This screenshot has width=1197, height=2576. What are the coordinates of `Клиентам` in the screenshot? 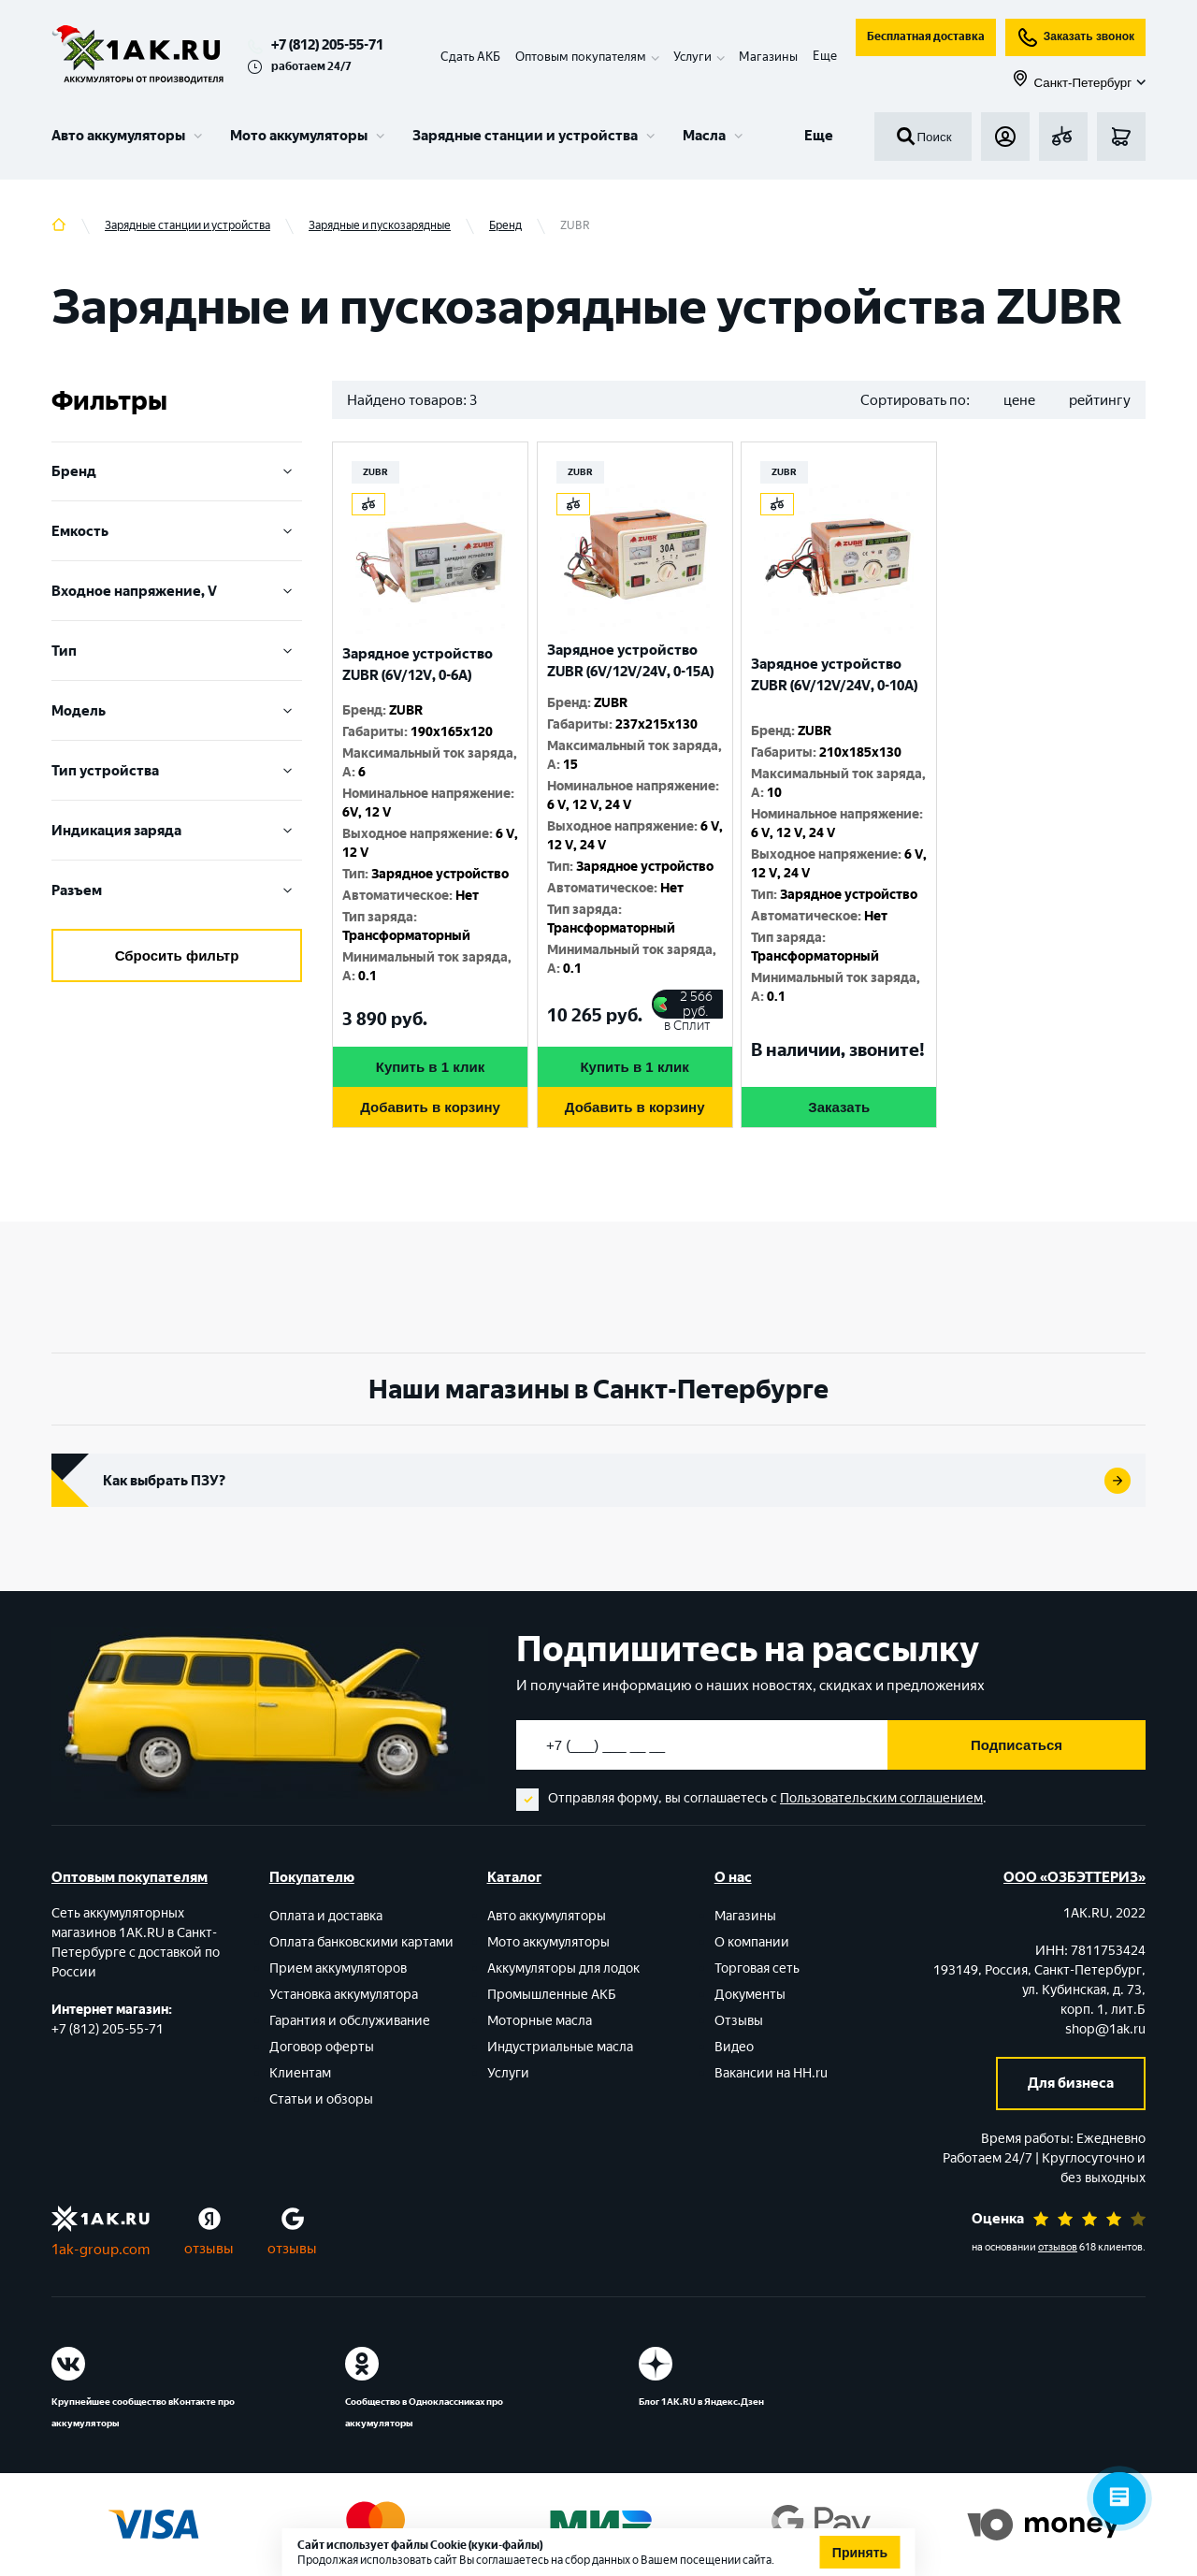 It's located at (300, 2073).